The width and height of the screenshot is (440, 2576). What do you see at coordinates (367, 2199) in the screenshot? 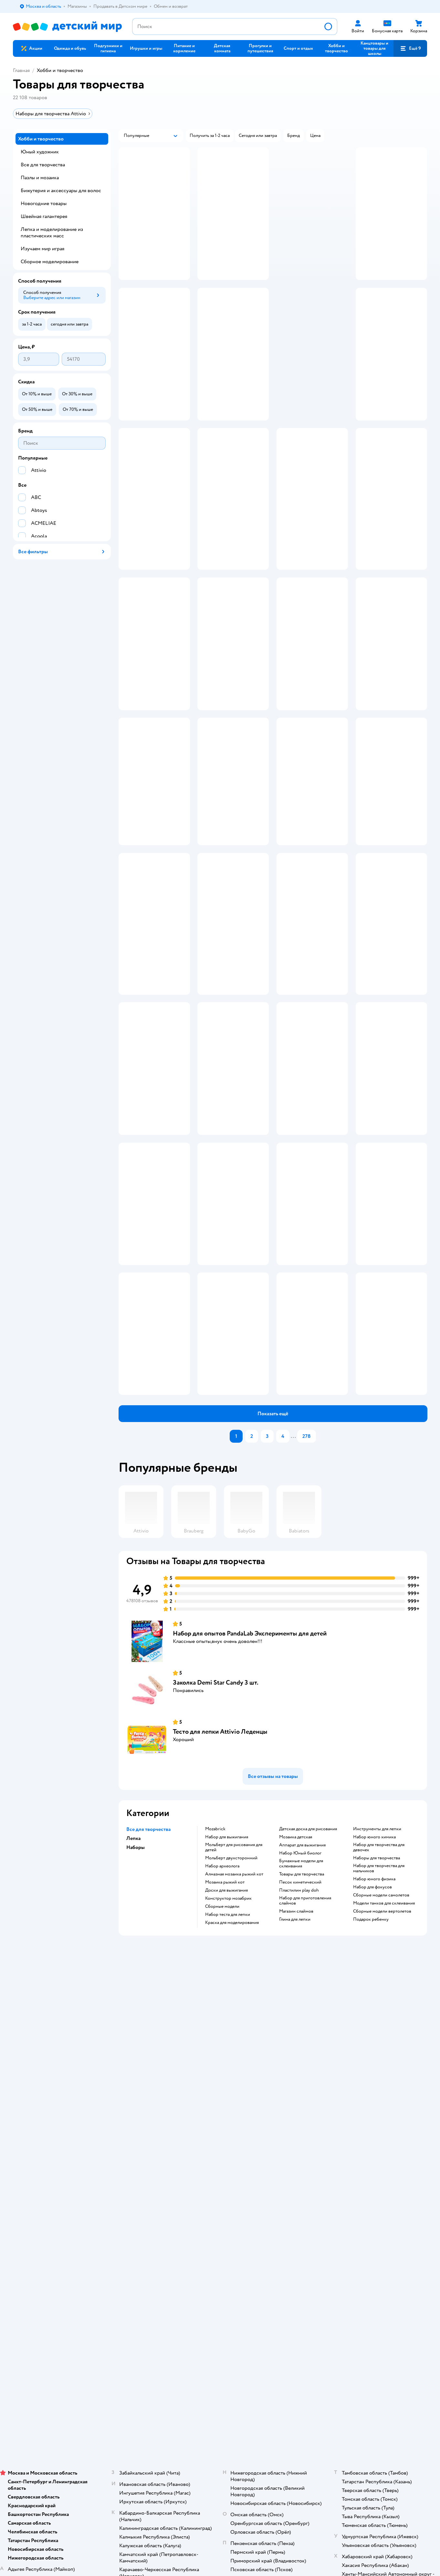
I see `Товары для собак` at bounding box center [367, 2199].